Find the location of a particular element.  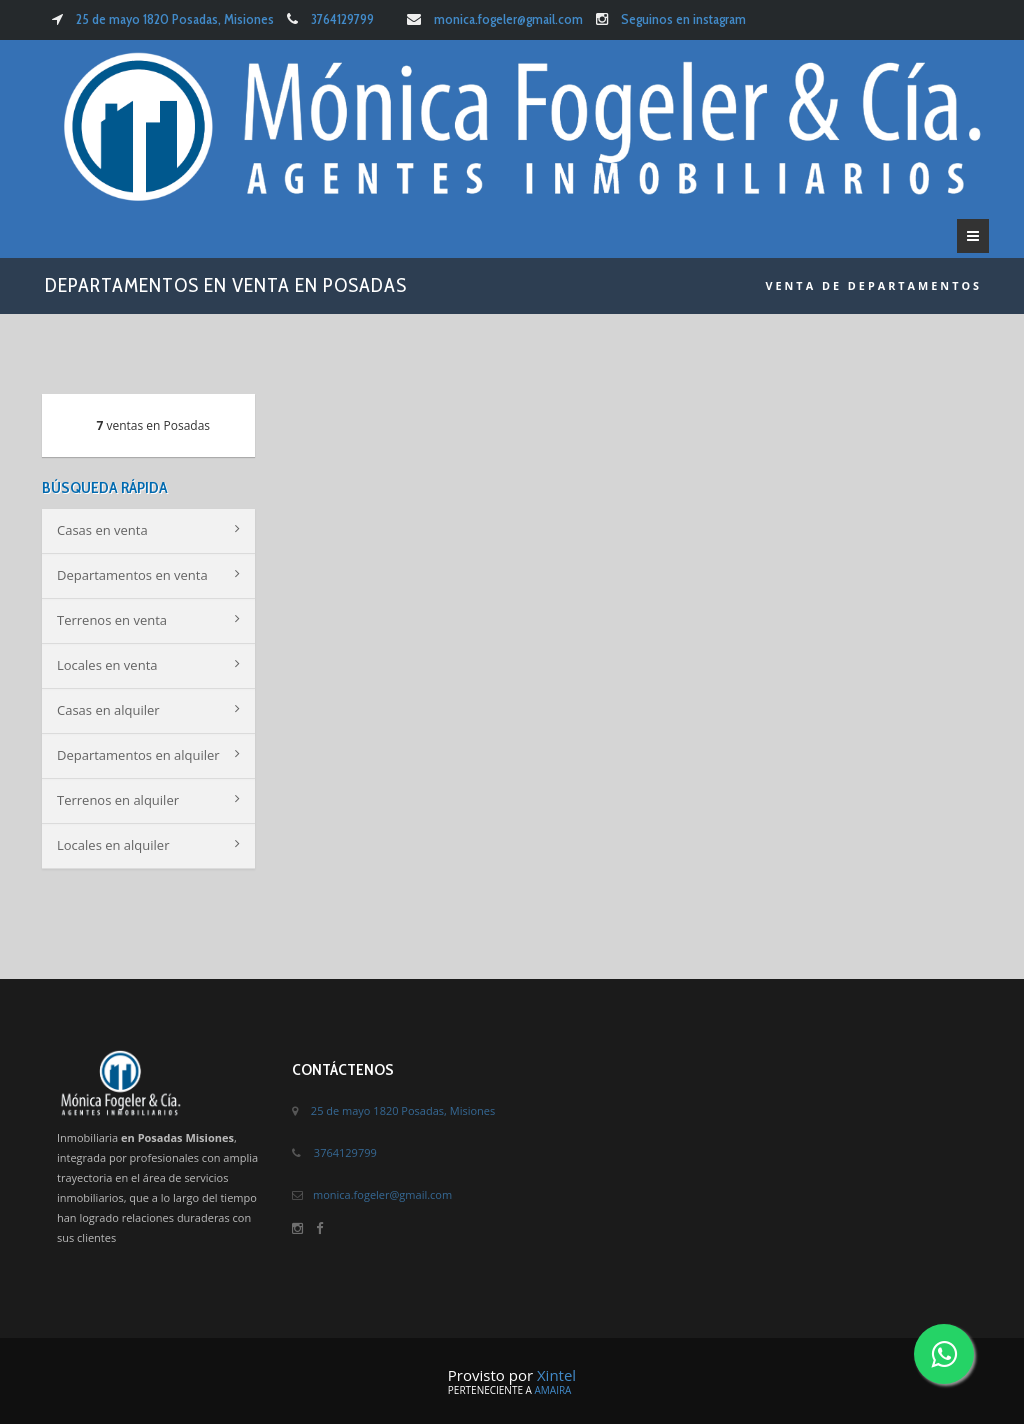

monica.fogeler@gmail.com is located at coordinates (508, 19).